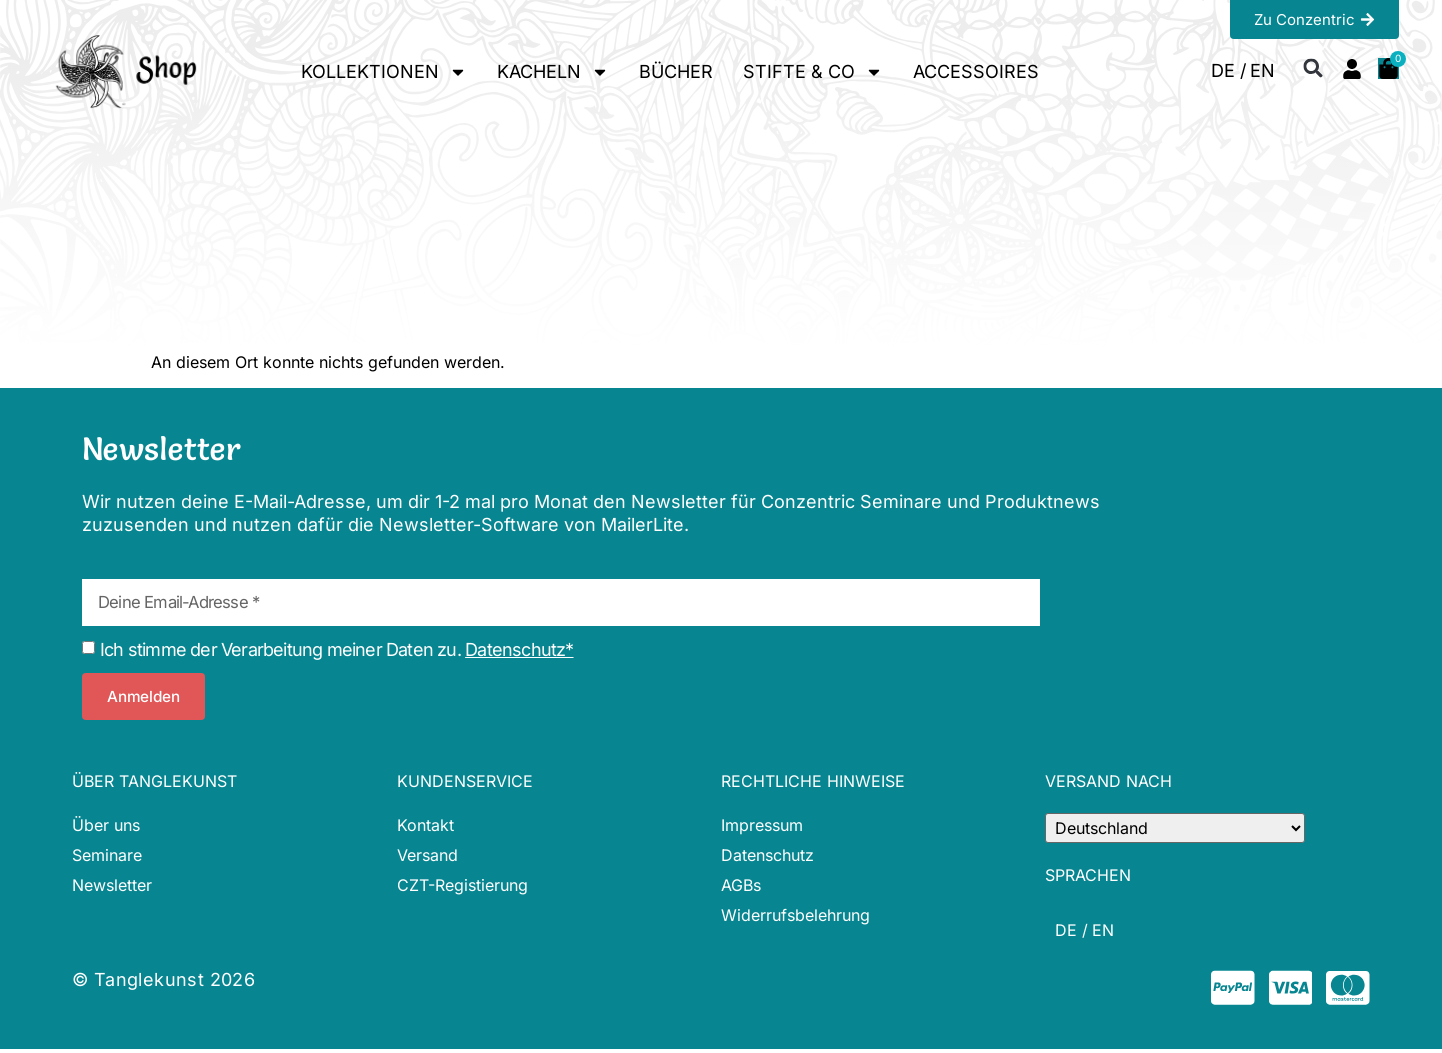  I want to click on BÜCHER, so click(676, 71).